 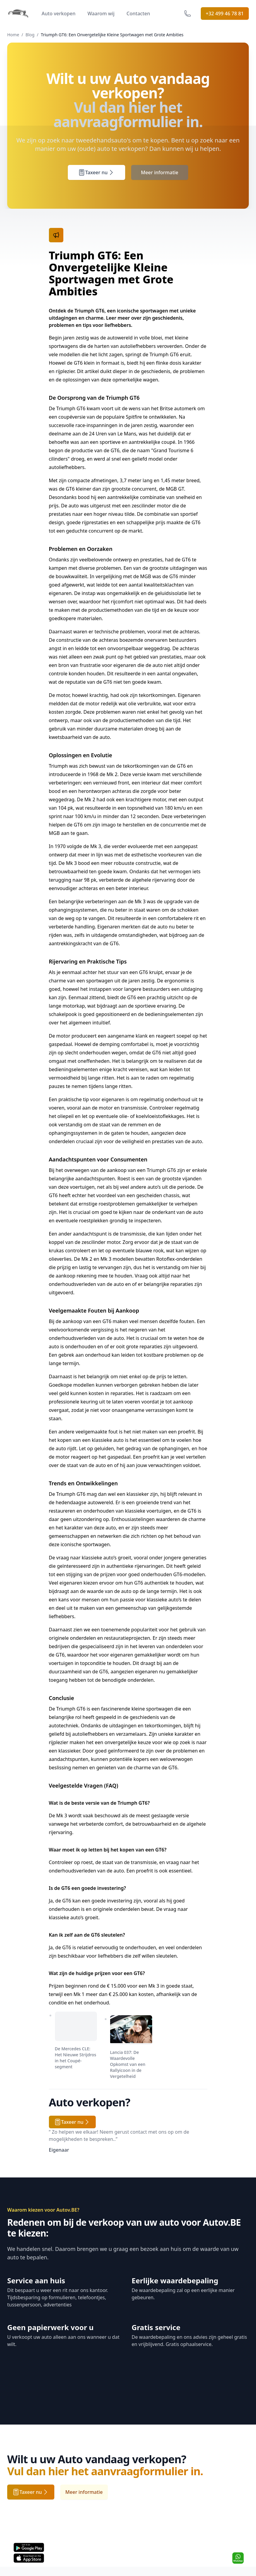 I want to click on Blog, so click(x=30, y=34).